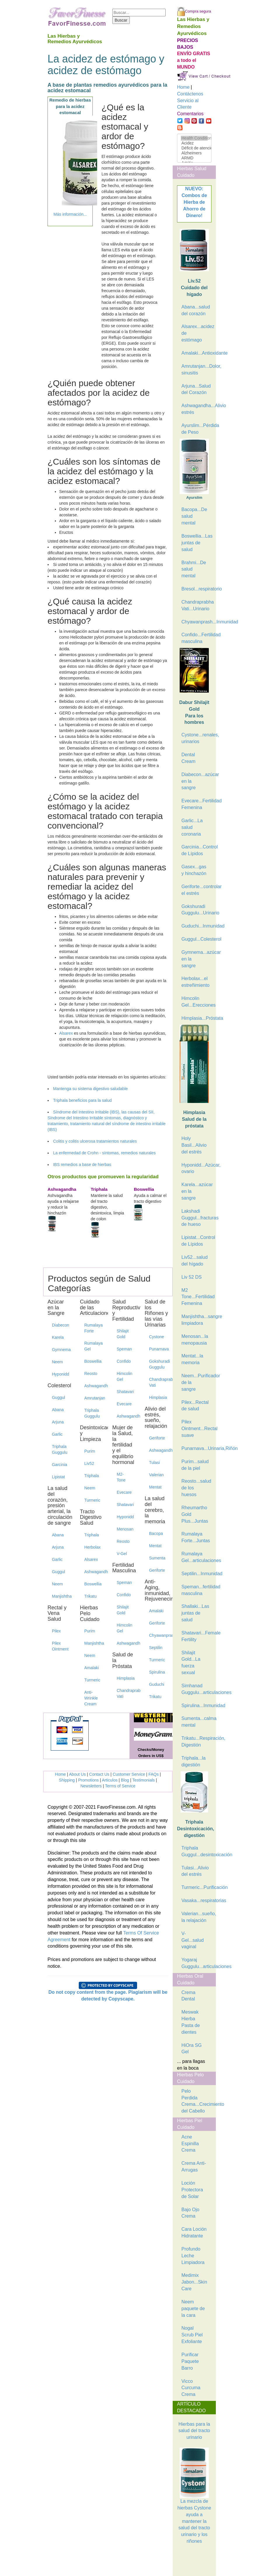  Describe the element at coordinates (193, 2166) in the screenshot. I see `Crema Anti-Arrugas` at that location.